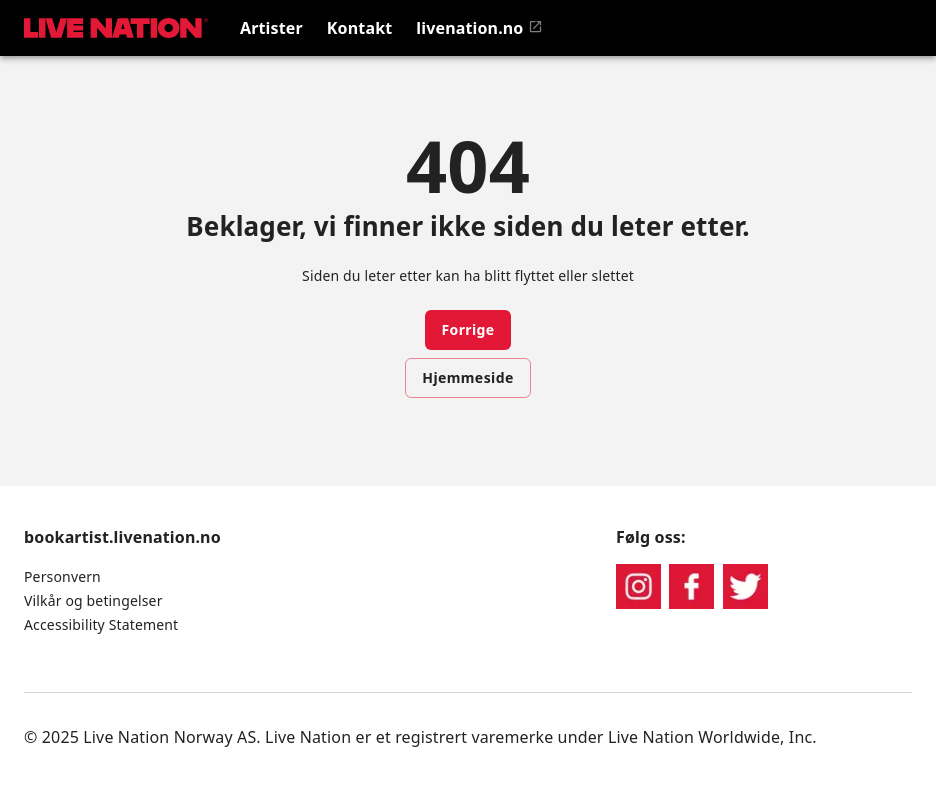 The image size is (936, 806). What do you see at coordinates (93, 600) in the screenshot?
I see `Vilkår og betingelser` at bounding box center [93, 600].